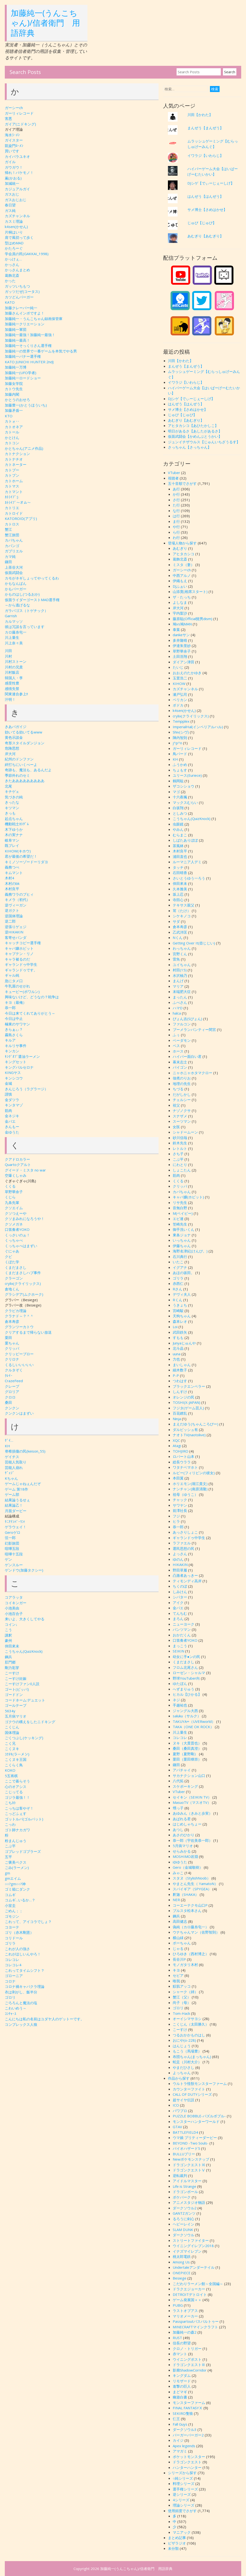 The width and height of the screenshot is (246, 2576). I want to click on 音無白野, so click(180, 1207).